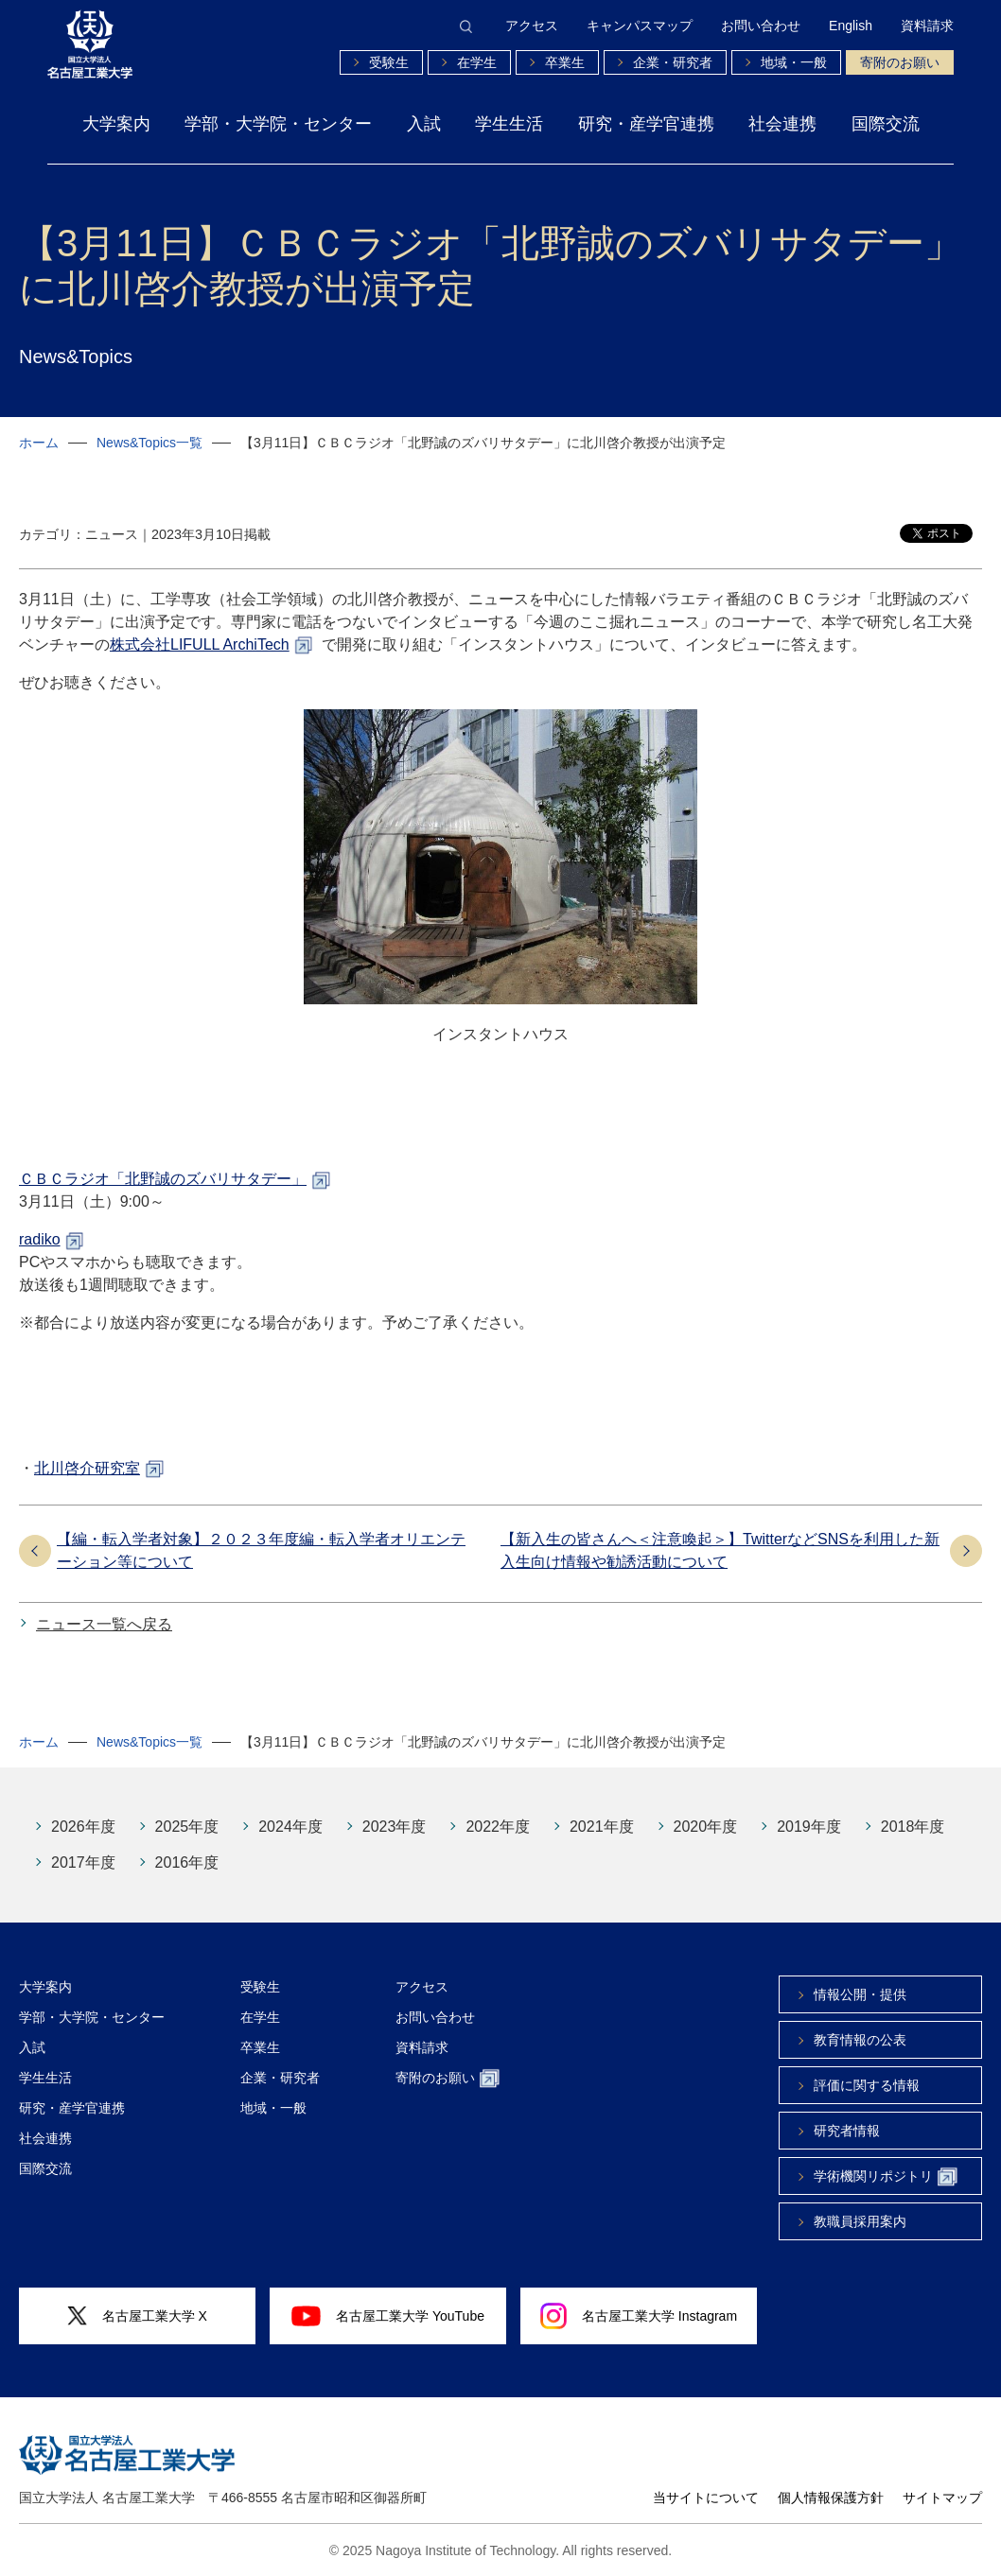 Image resolution: width=1001 pixels, height=2576 pixels. I want to click on 教職員採用案内, so click(860, 2221).